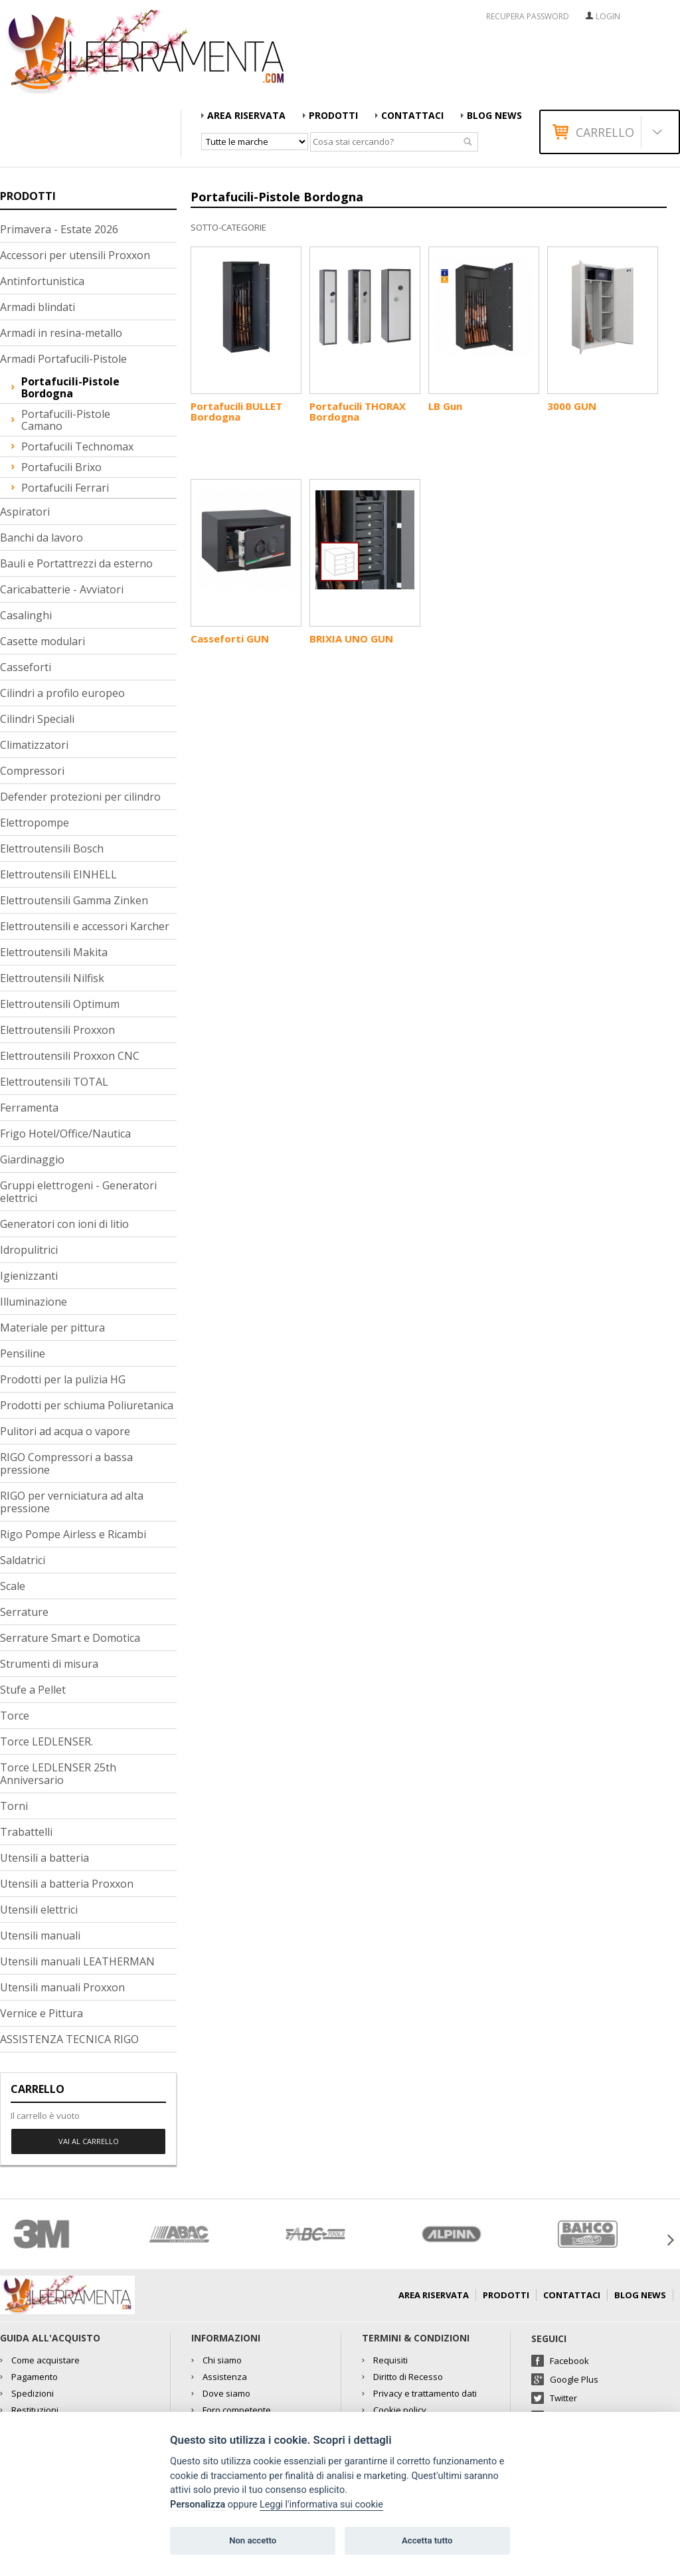 Image resolution: width=680 pixels, height=2576 pixels. Describe the element at coordinates (670, 2240) in the screenshot. I see `Next [button]` at that location.